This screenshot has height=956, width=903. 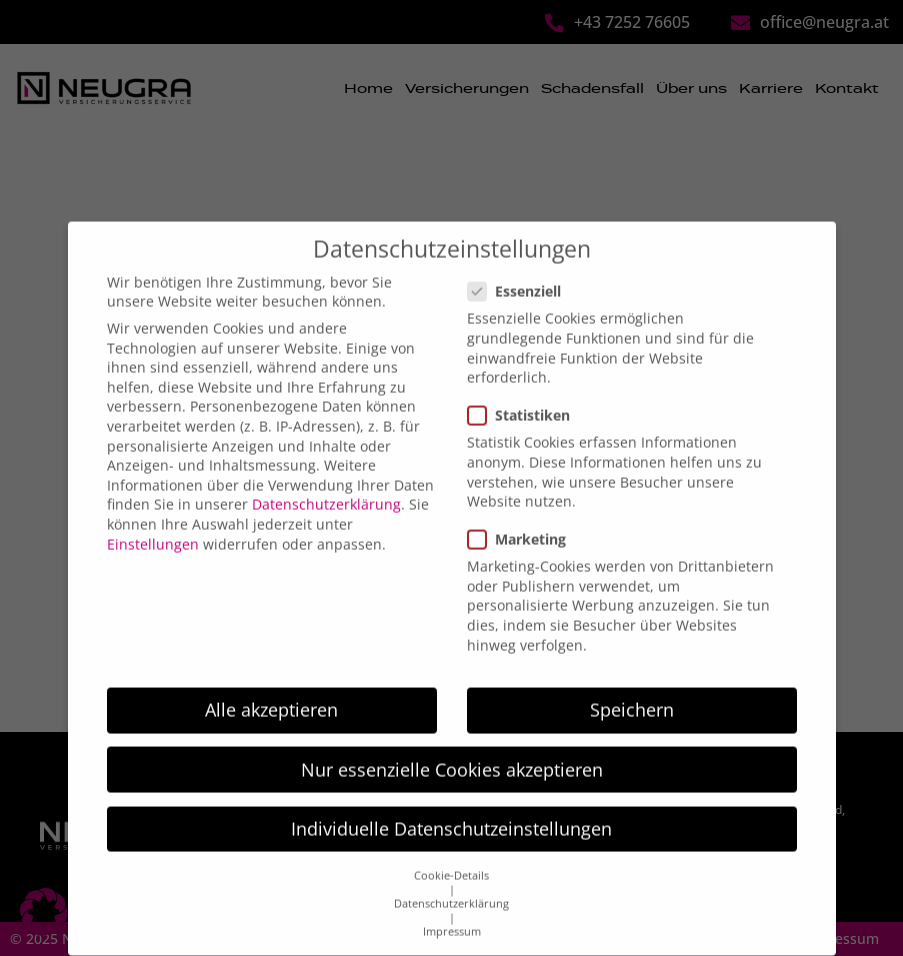 What do you see at coordinates (520, 266) in the screenshot?
I see `Essenziell` at bounding box center [520, 266].